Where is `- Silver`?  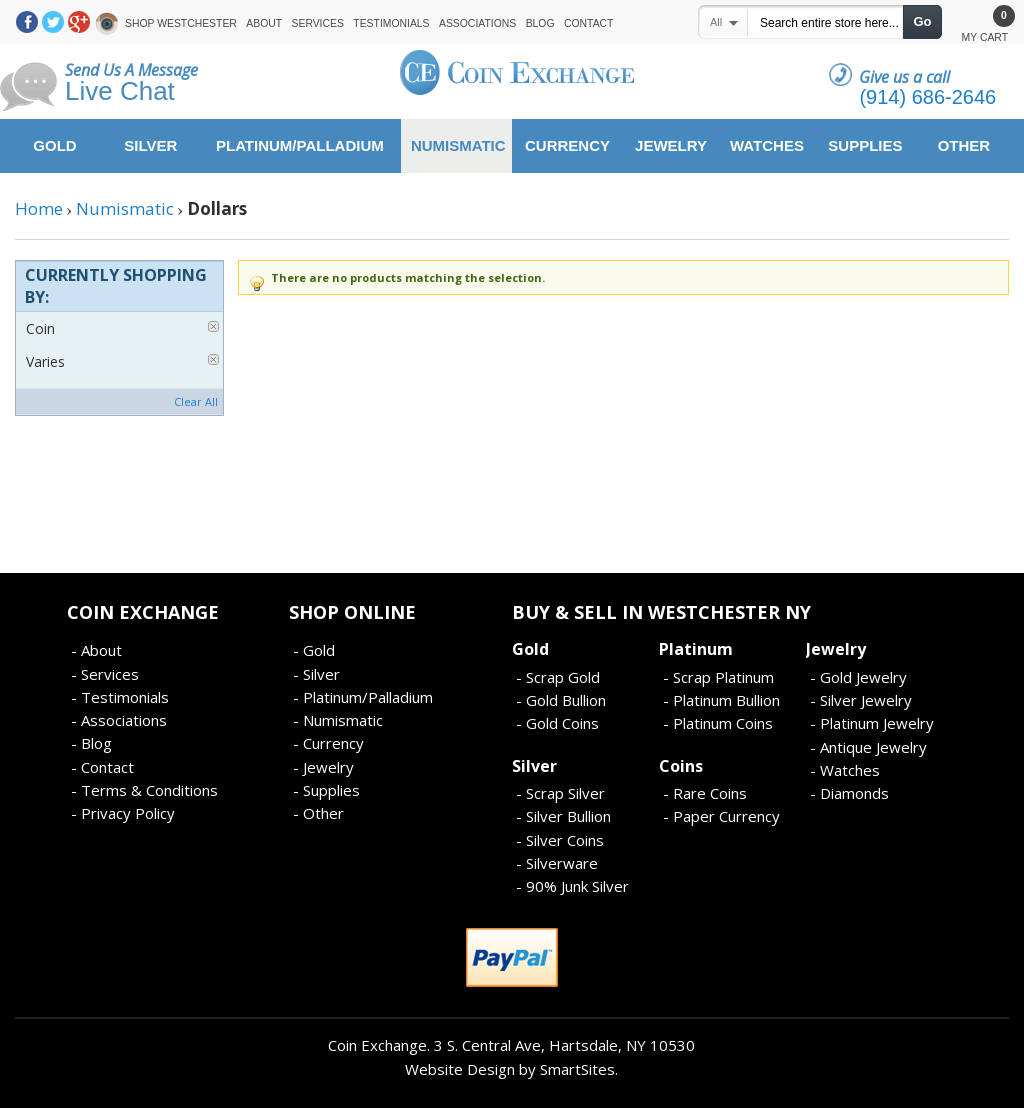 - Silver is located at coordinates (316, 674).